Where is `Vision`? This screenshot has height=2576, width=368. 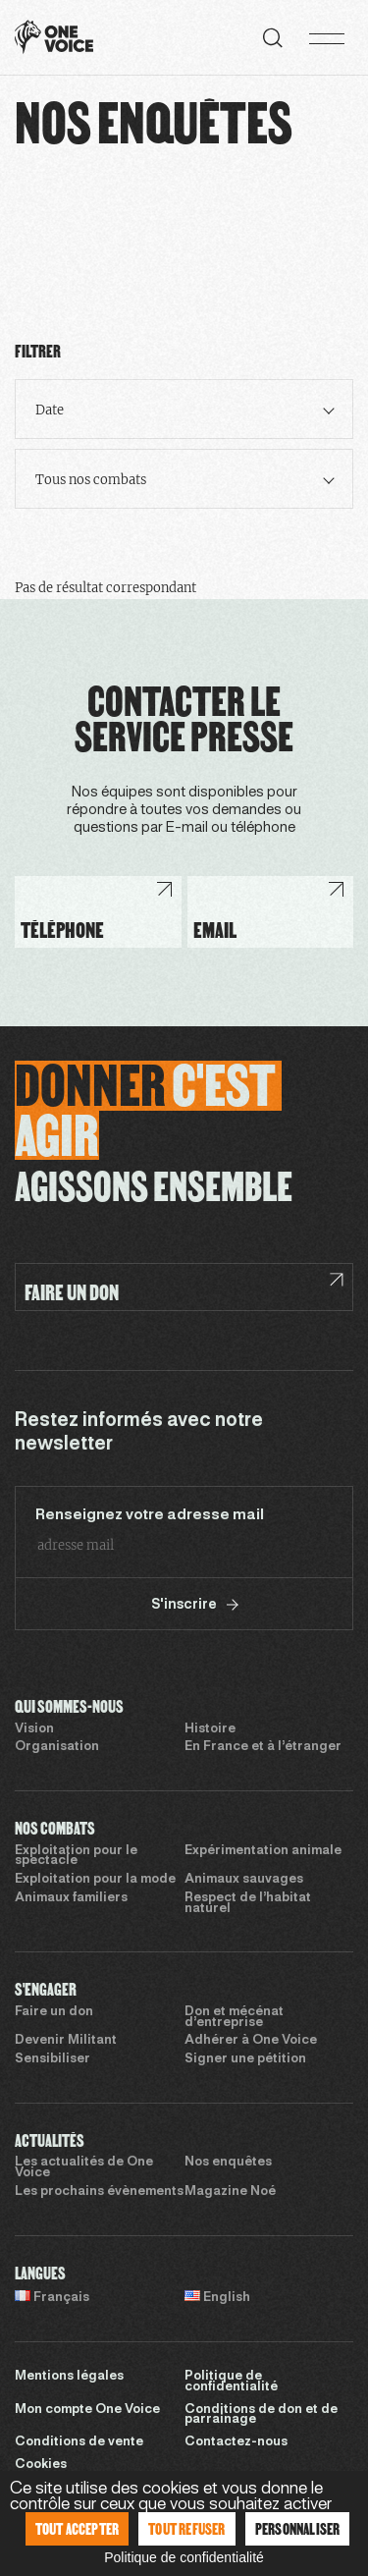
Vision is located at coordinates (34, 1729).